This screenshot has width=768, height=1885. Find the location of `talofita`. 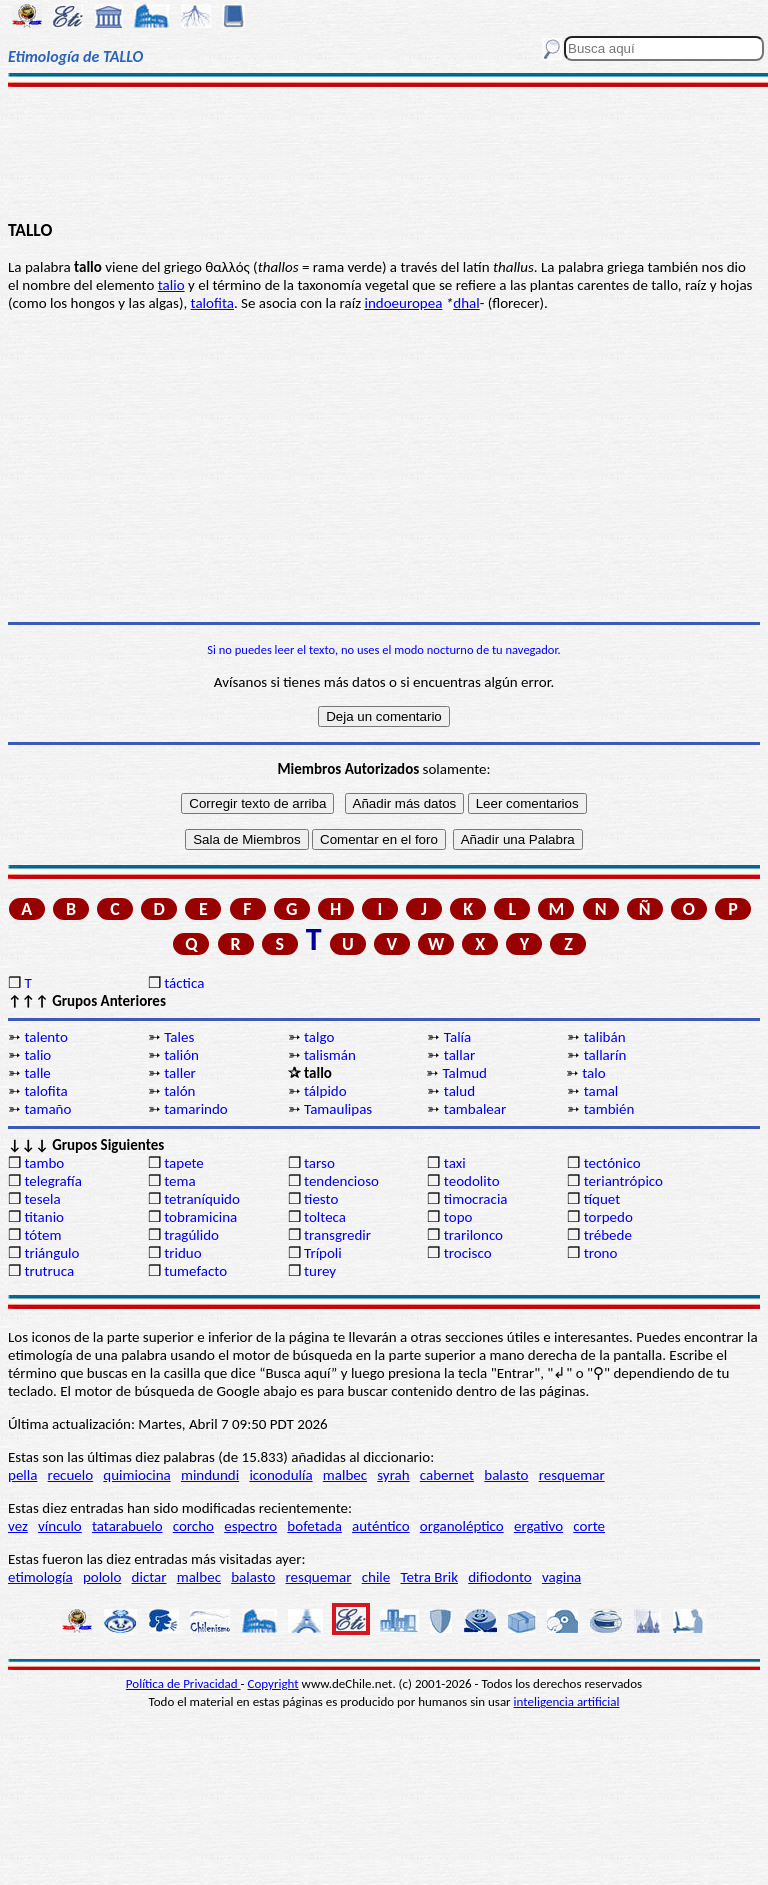

talofita is located at coordinates (212, 303).